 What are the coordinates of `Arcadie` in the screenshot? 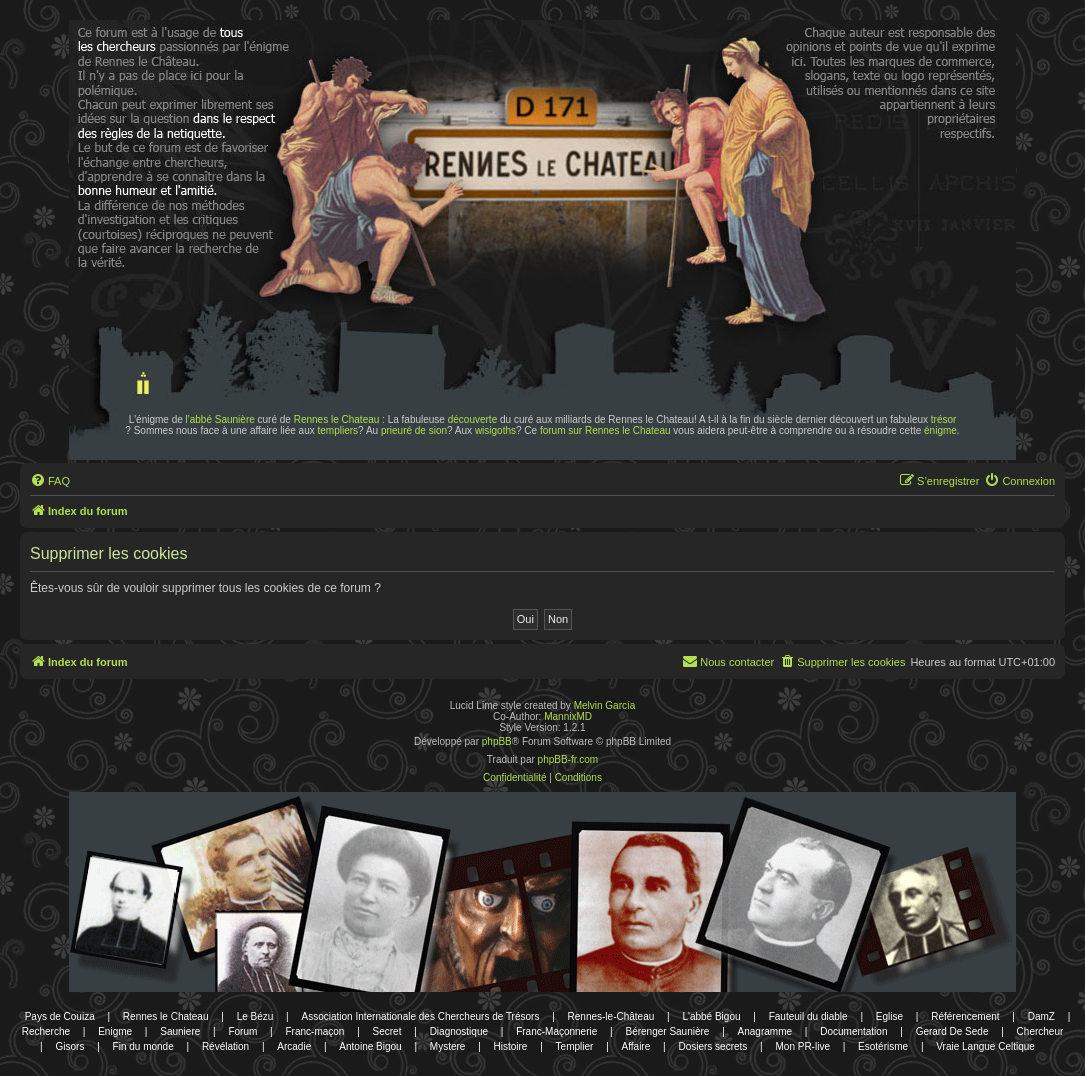 It's located at (294, 1046).